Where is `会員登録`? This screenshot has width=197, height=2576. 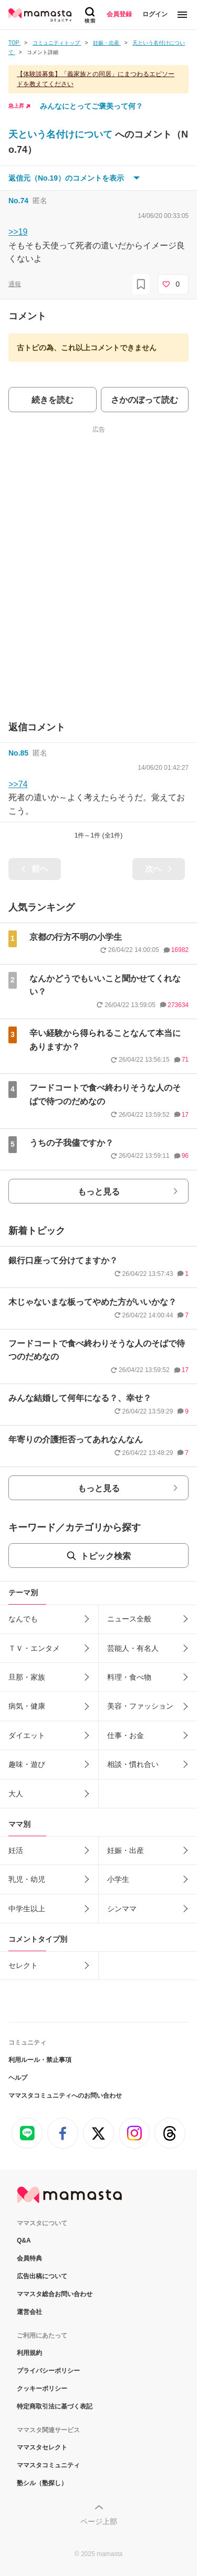
会員登録 is located at coordinates (119, 14).